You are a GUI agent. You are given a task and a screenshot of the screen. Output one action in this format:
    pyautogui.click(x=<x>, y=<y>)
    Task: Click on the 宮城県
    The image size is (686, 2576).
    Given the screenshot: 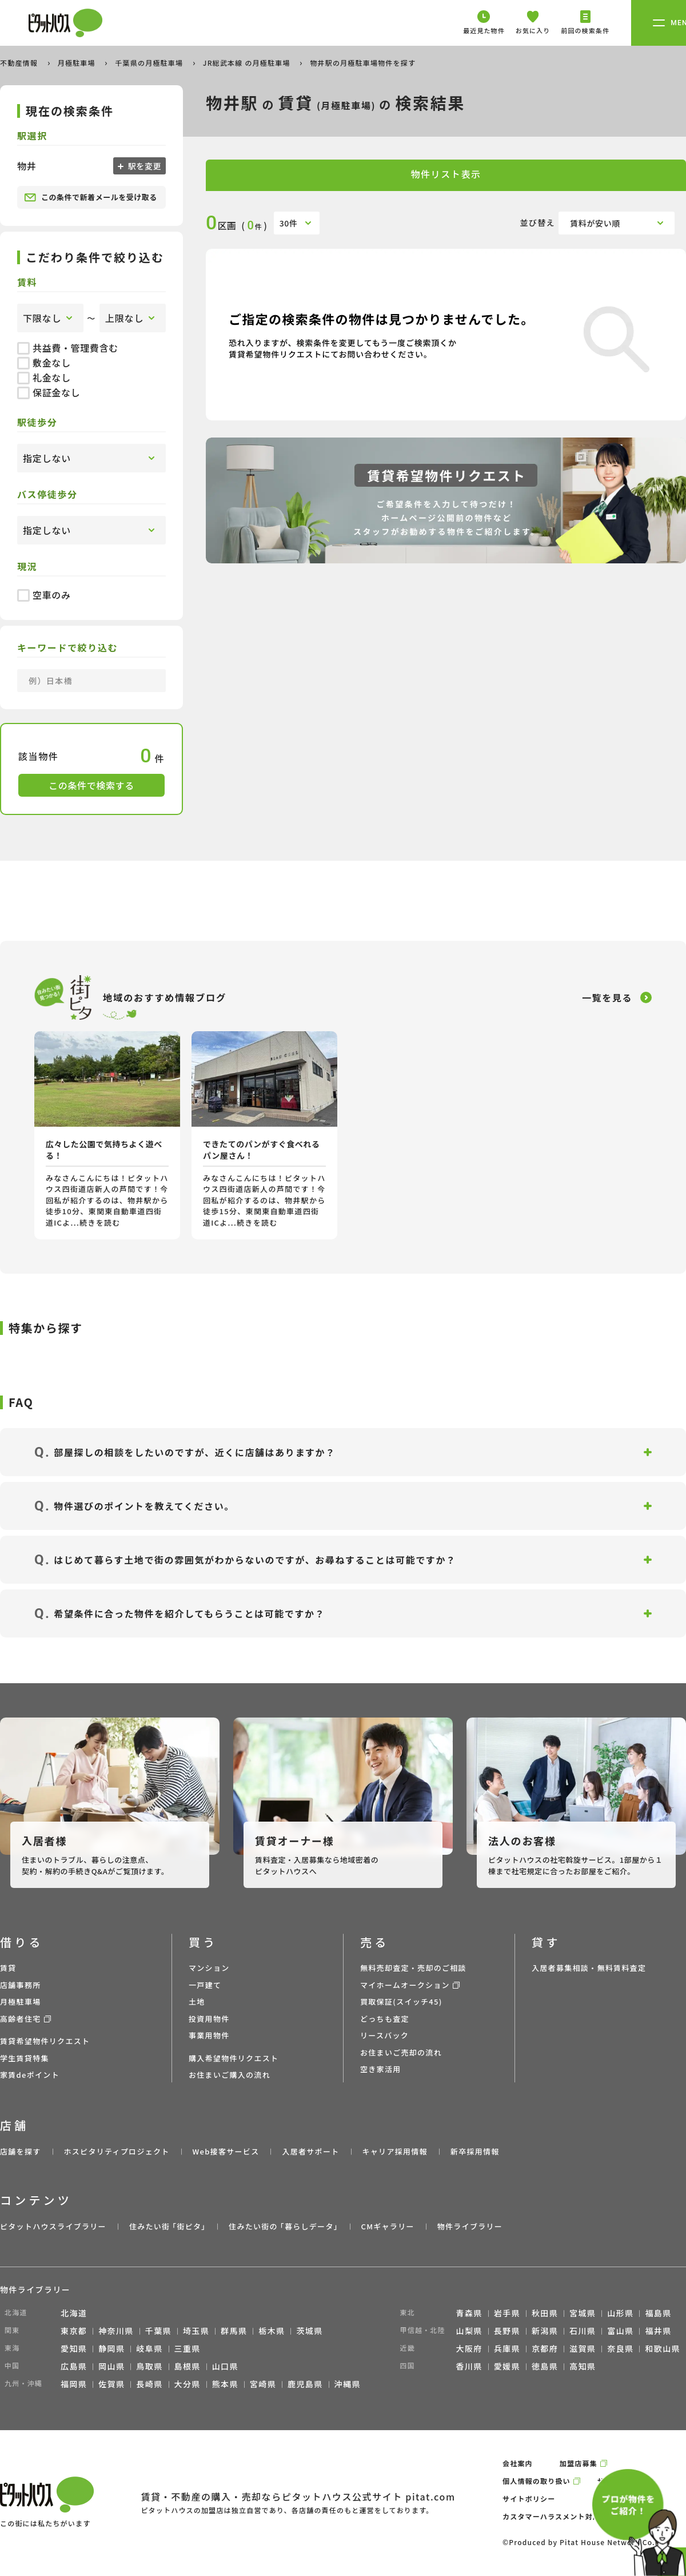 What is the action you would take?
    pyautogui.click(x=582, y=2313)
    